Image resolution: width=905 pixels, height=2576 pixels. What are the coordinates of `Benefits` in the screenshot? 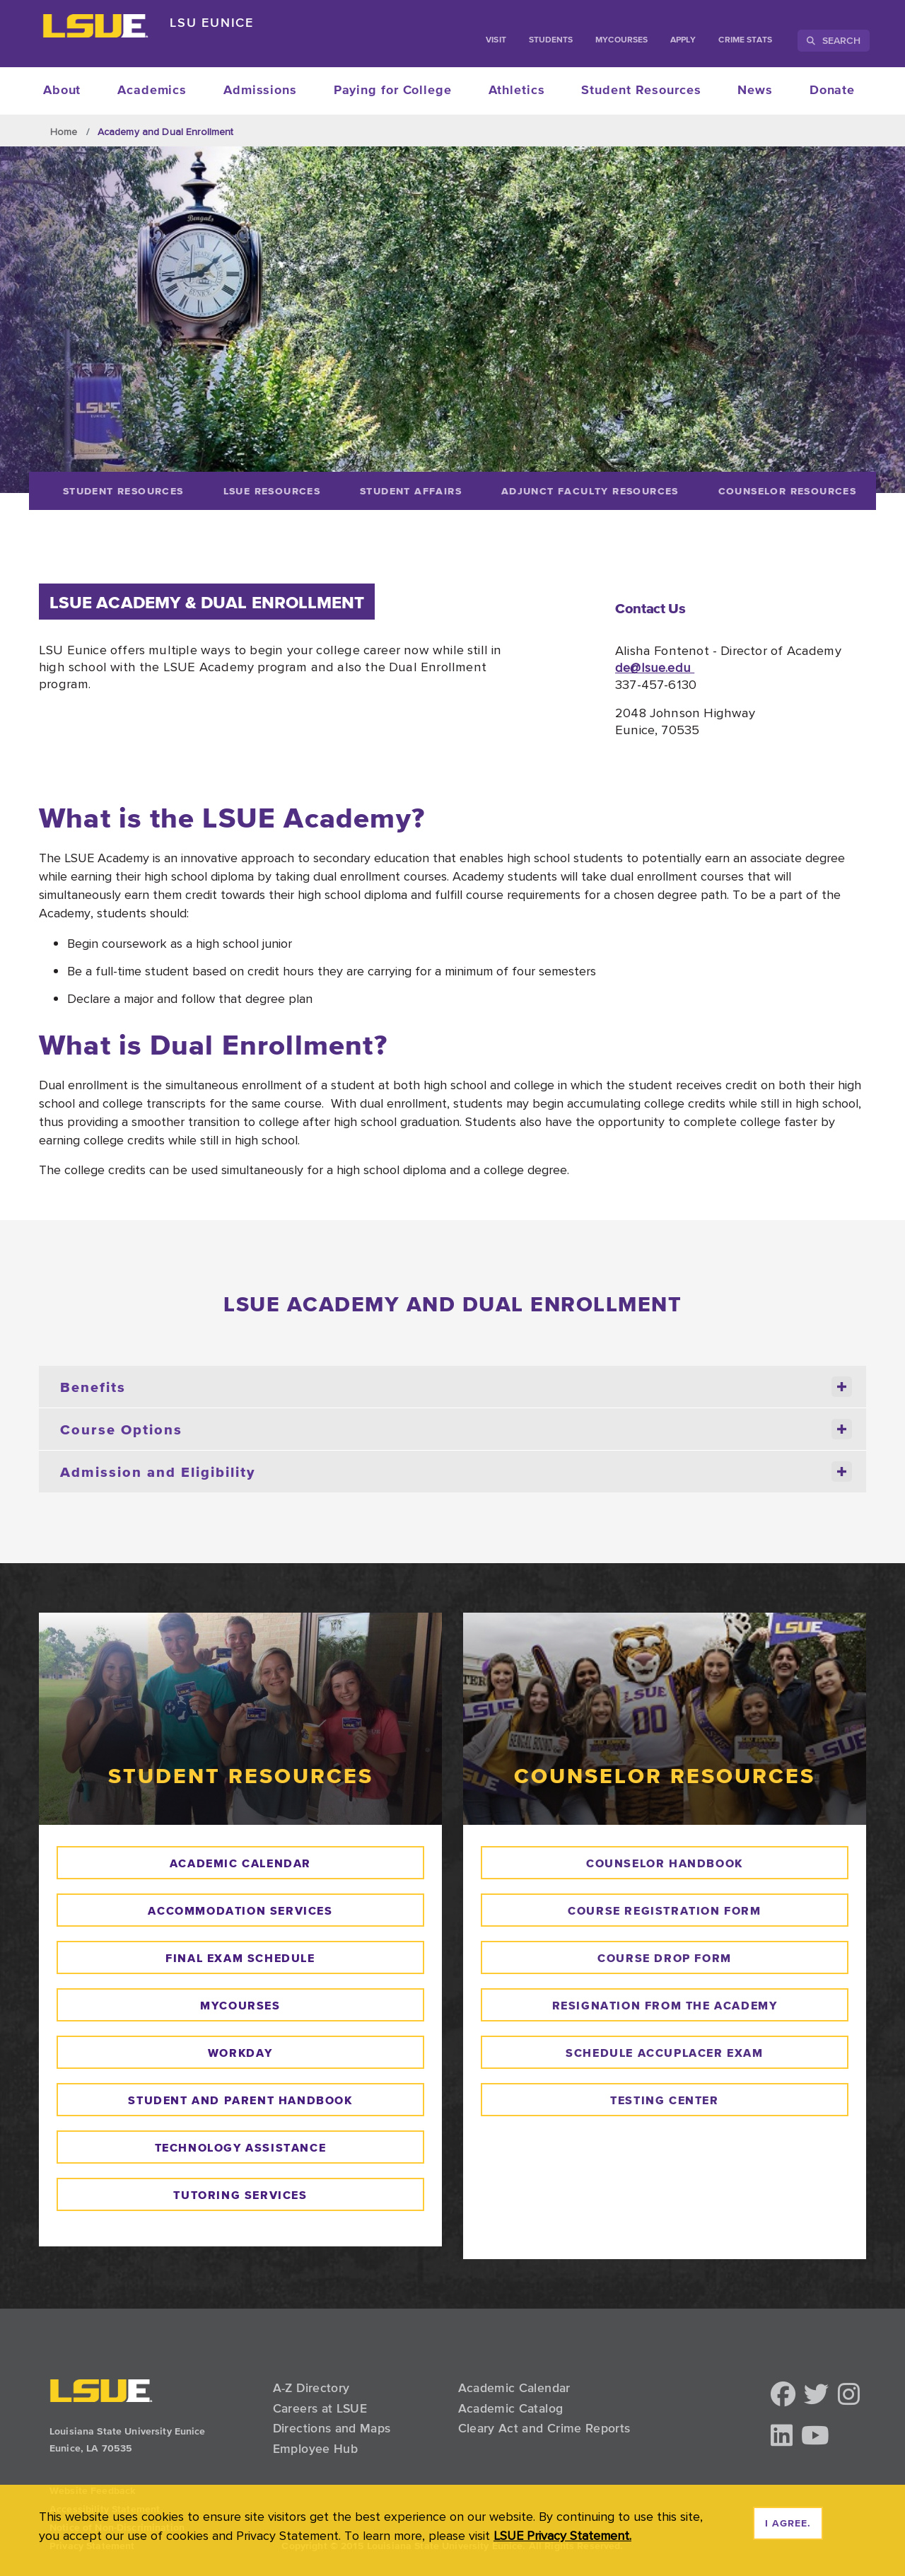 It's located at (456, 1386).